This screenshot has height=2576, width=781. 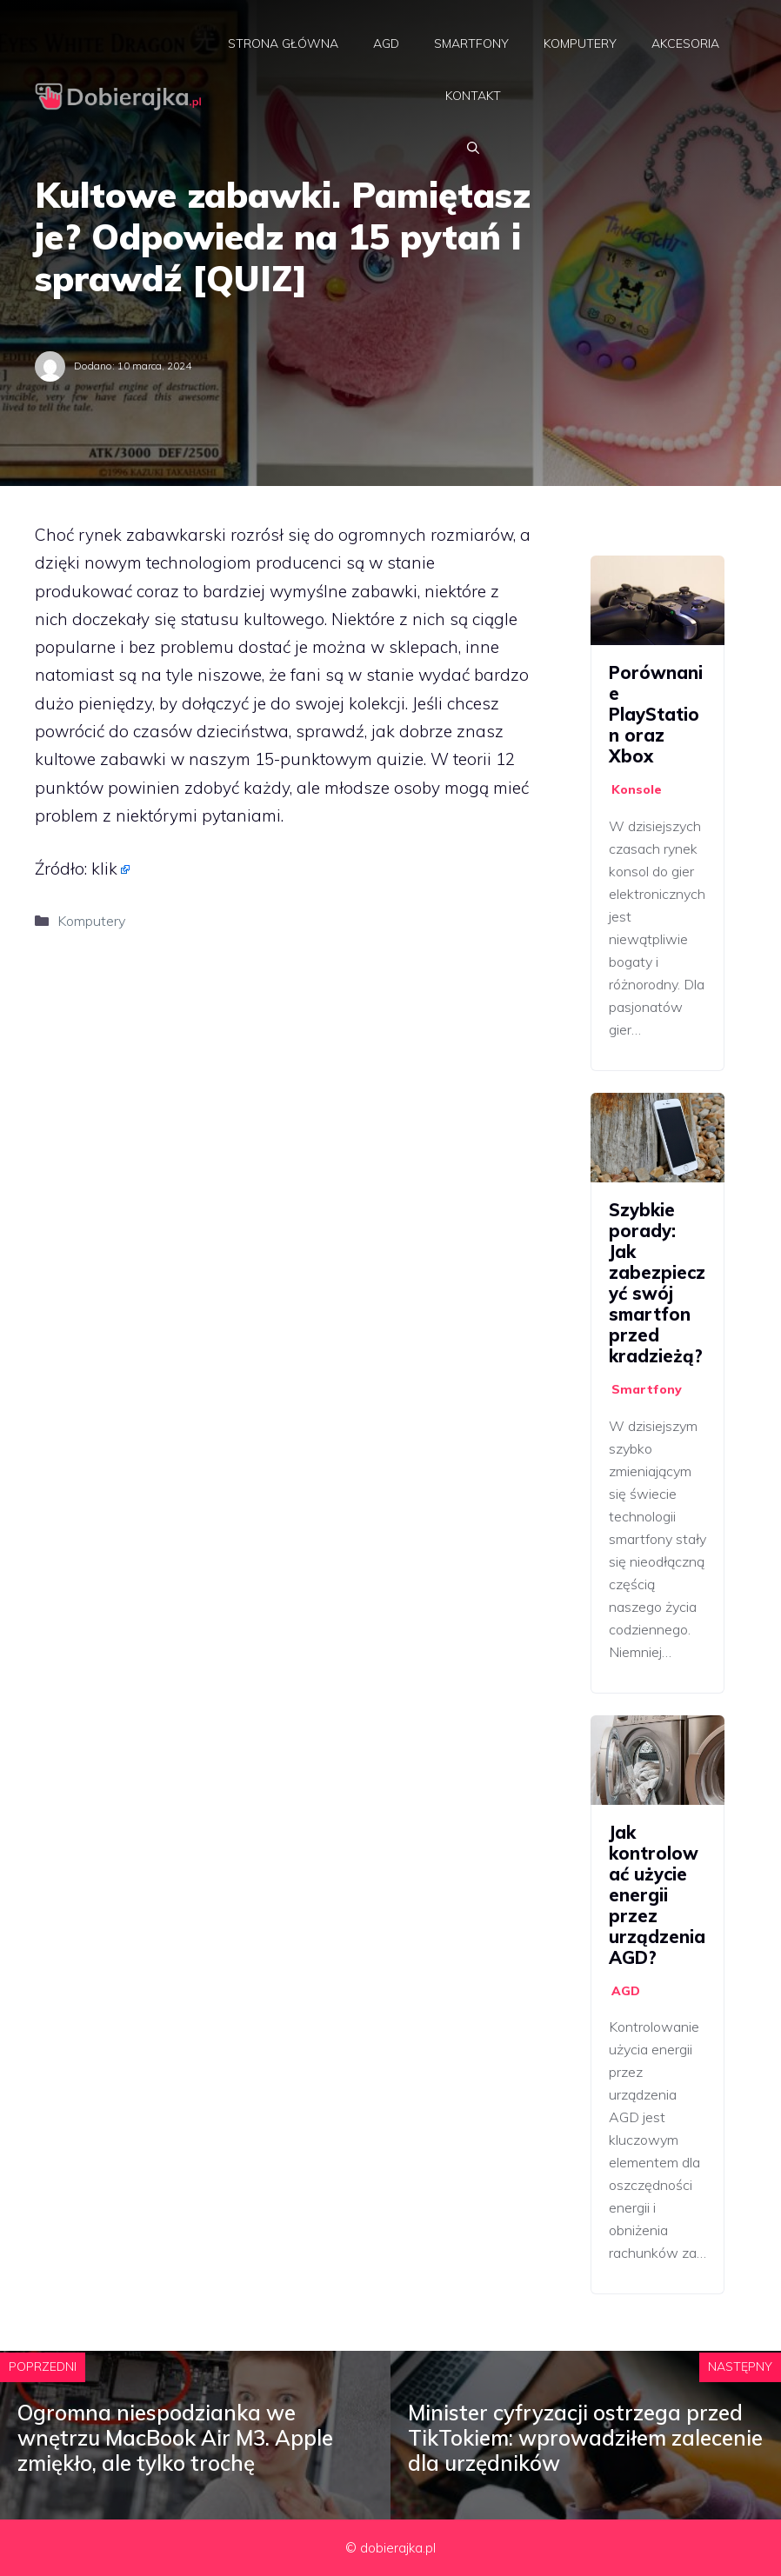 What do you see at coordinates (175, 2438) in the screenshot?
I see `Ogromna niespodzianka we wnętrzu MacBook Air M3. Apple zmiękło, ale tylko trochę` at bounding box center [175, 2438].